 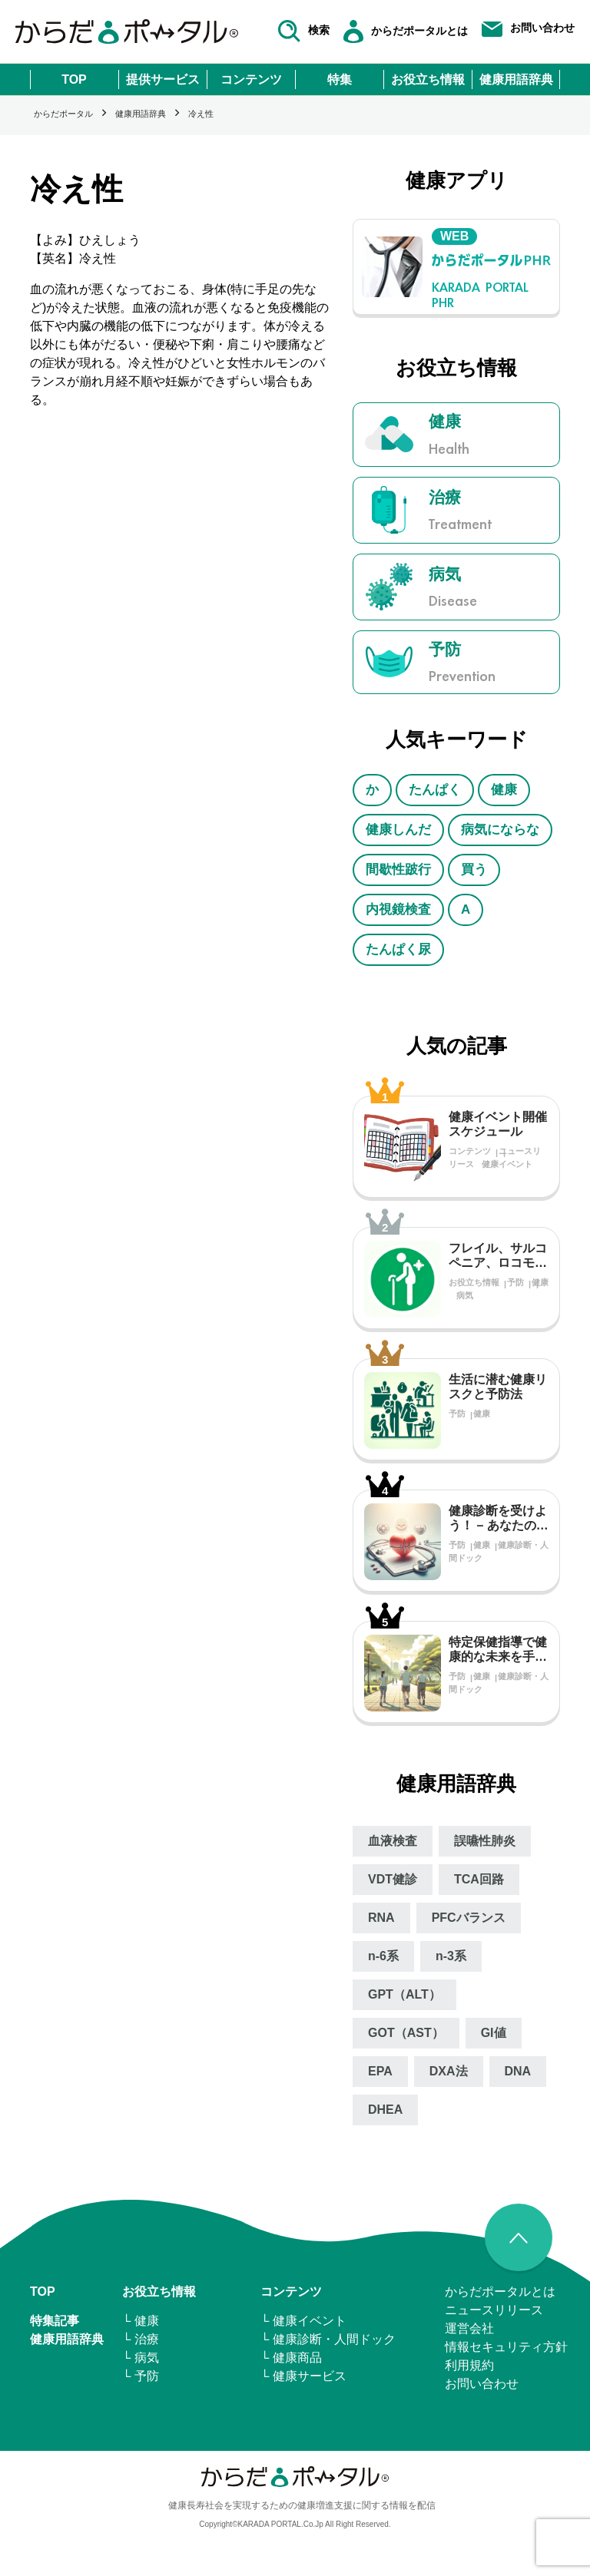 What do you see at coordinates (398, 949) in the screenshot?
I see `たんぱく尿` at bounding box center [398, 949].